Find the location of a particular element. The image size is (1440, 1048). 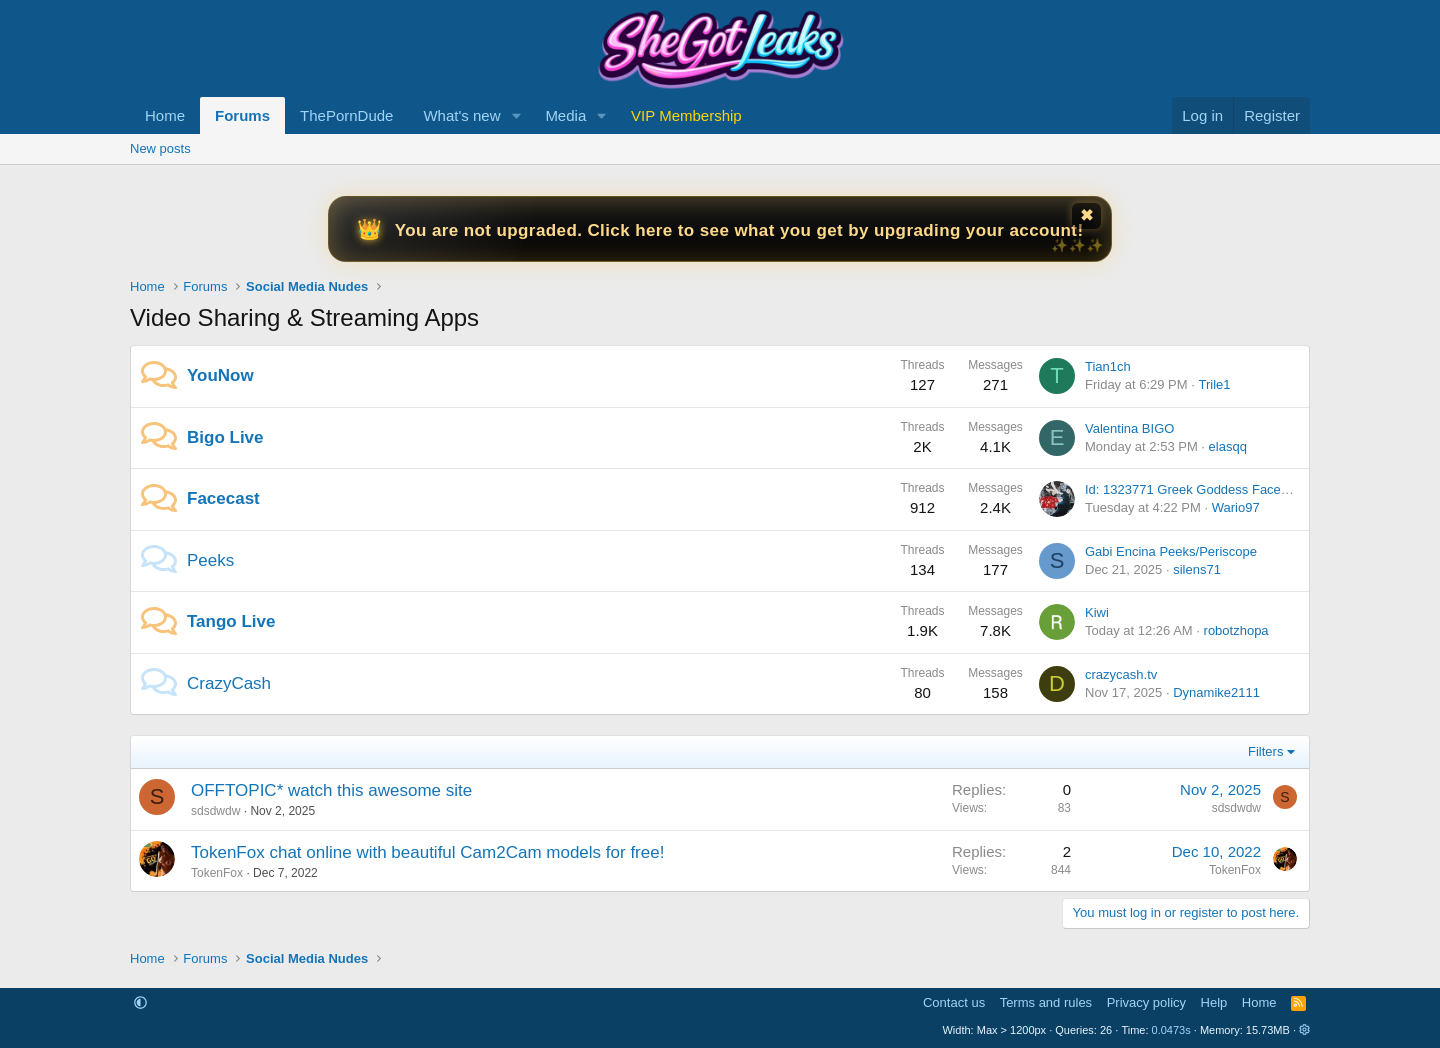

Forums is located at coordinates (242, 115).